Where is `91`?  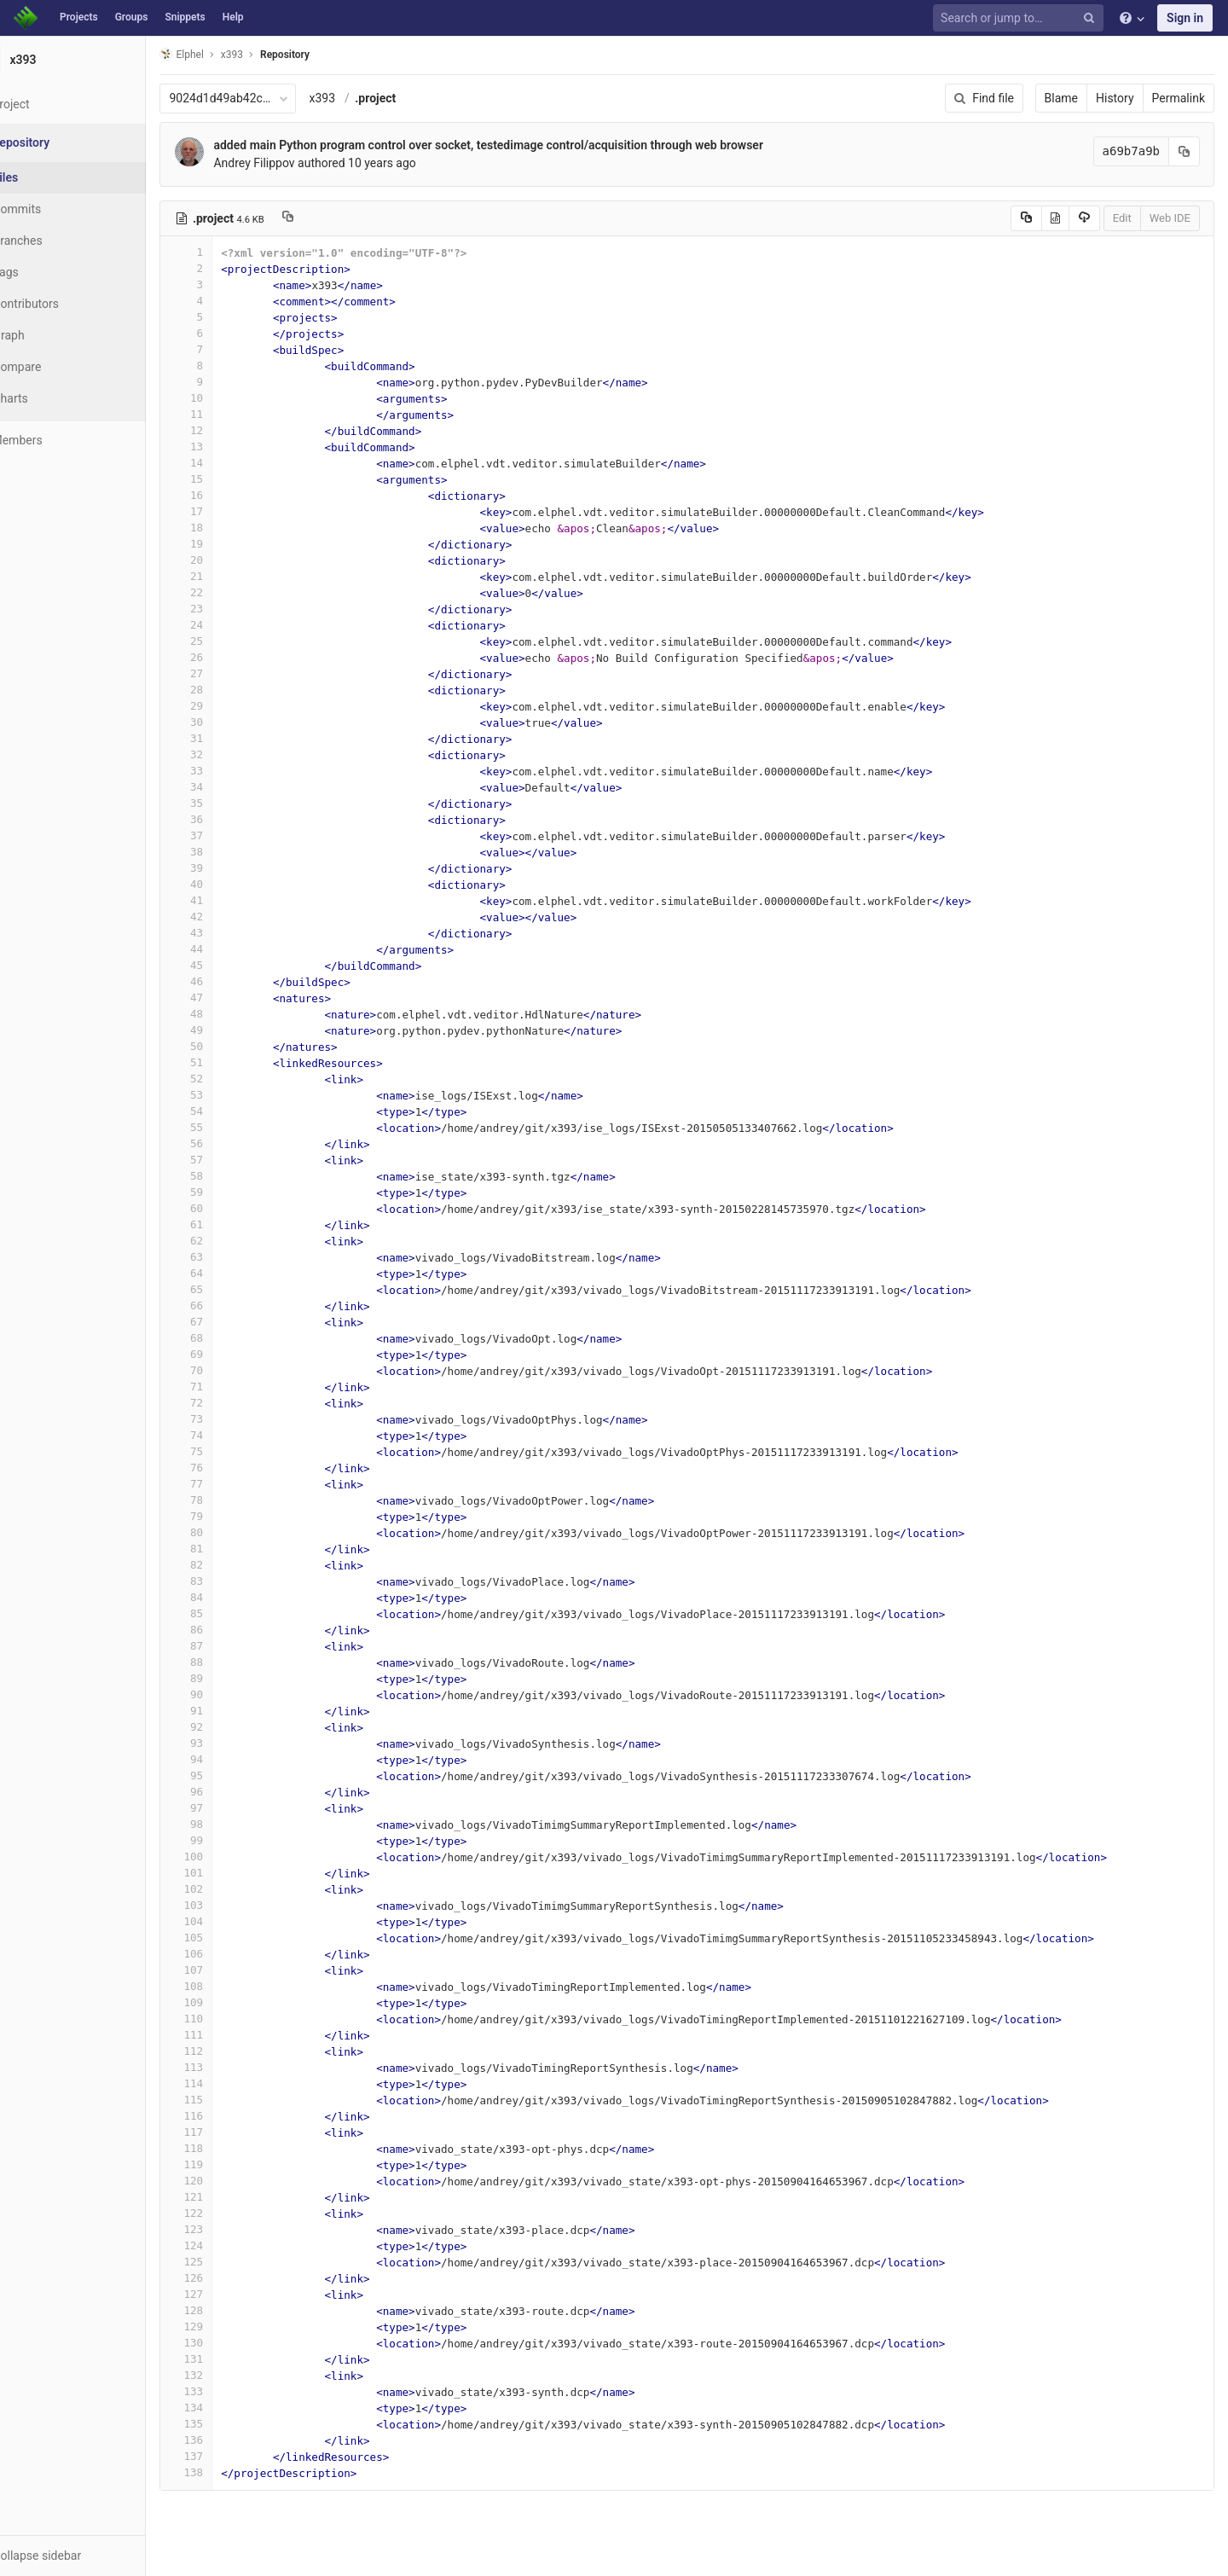 91 is located at coordinates (228, 1710).